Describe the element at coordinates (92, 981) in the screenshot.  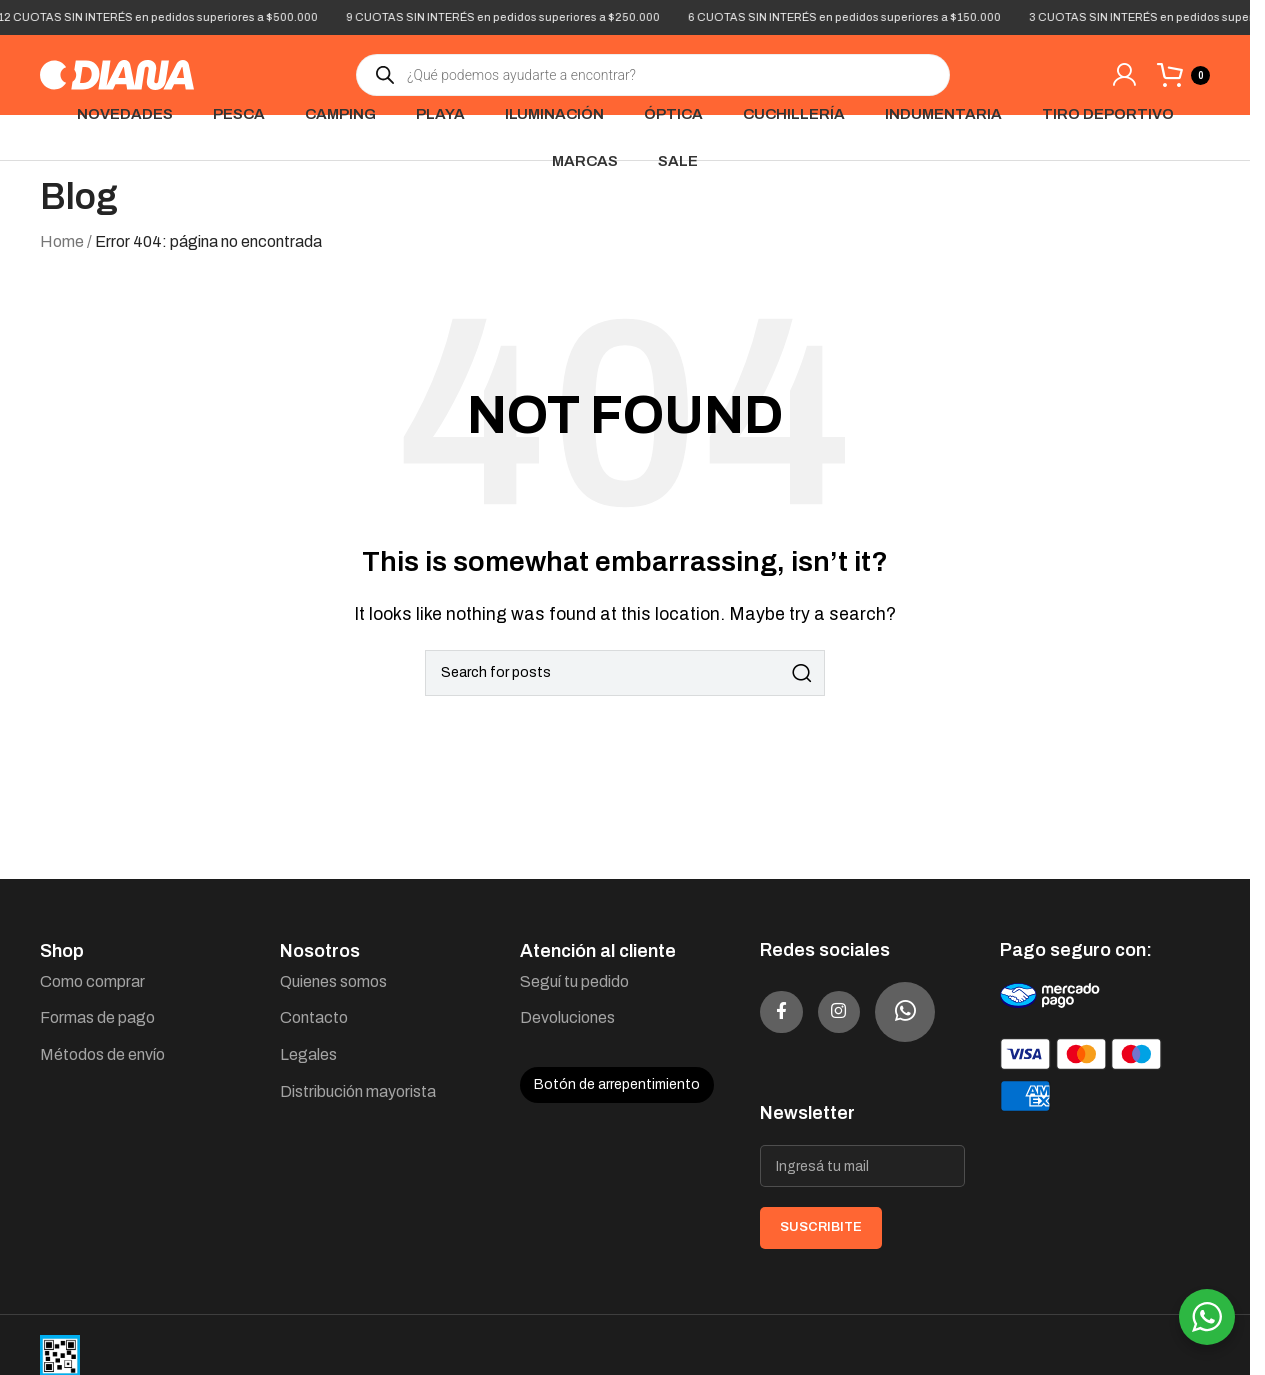
I see `Como comprar` at that location.